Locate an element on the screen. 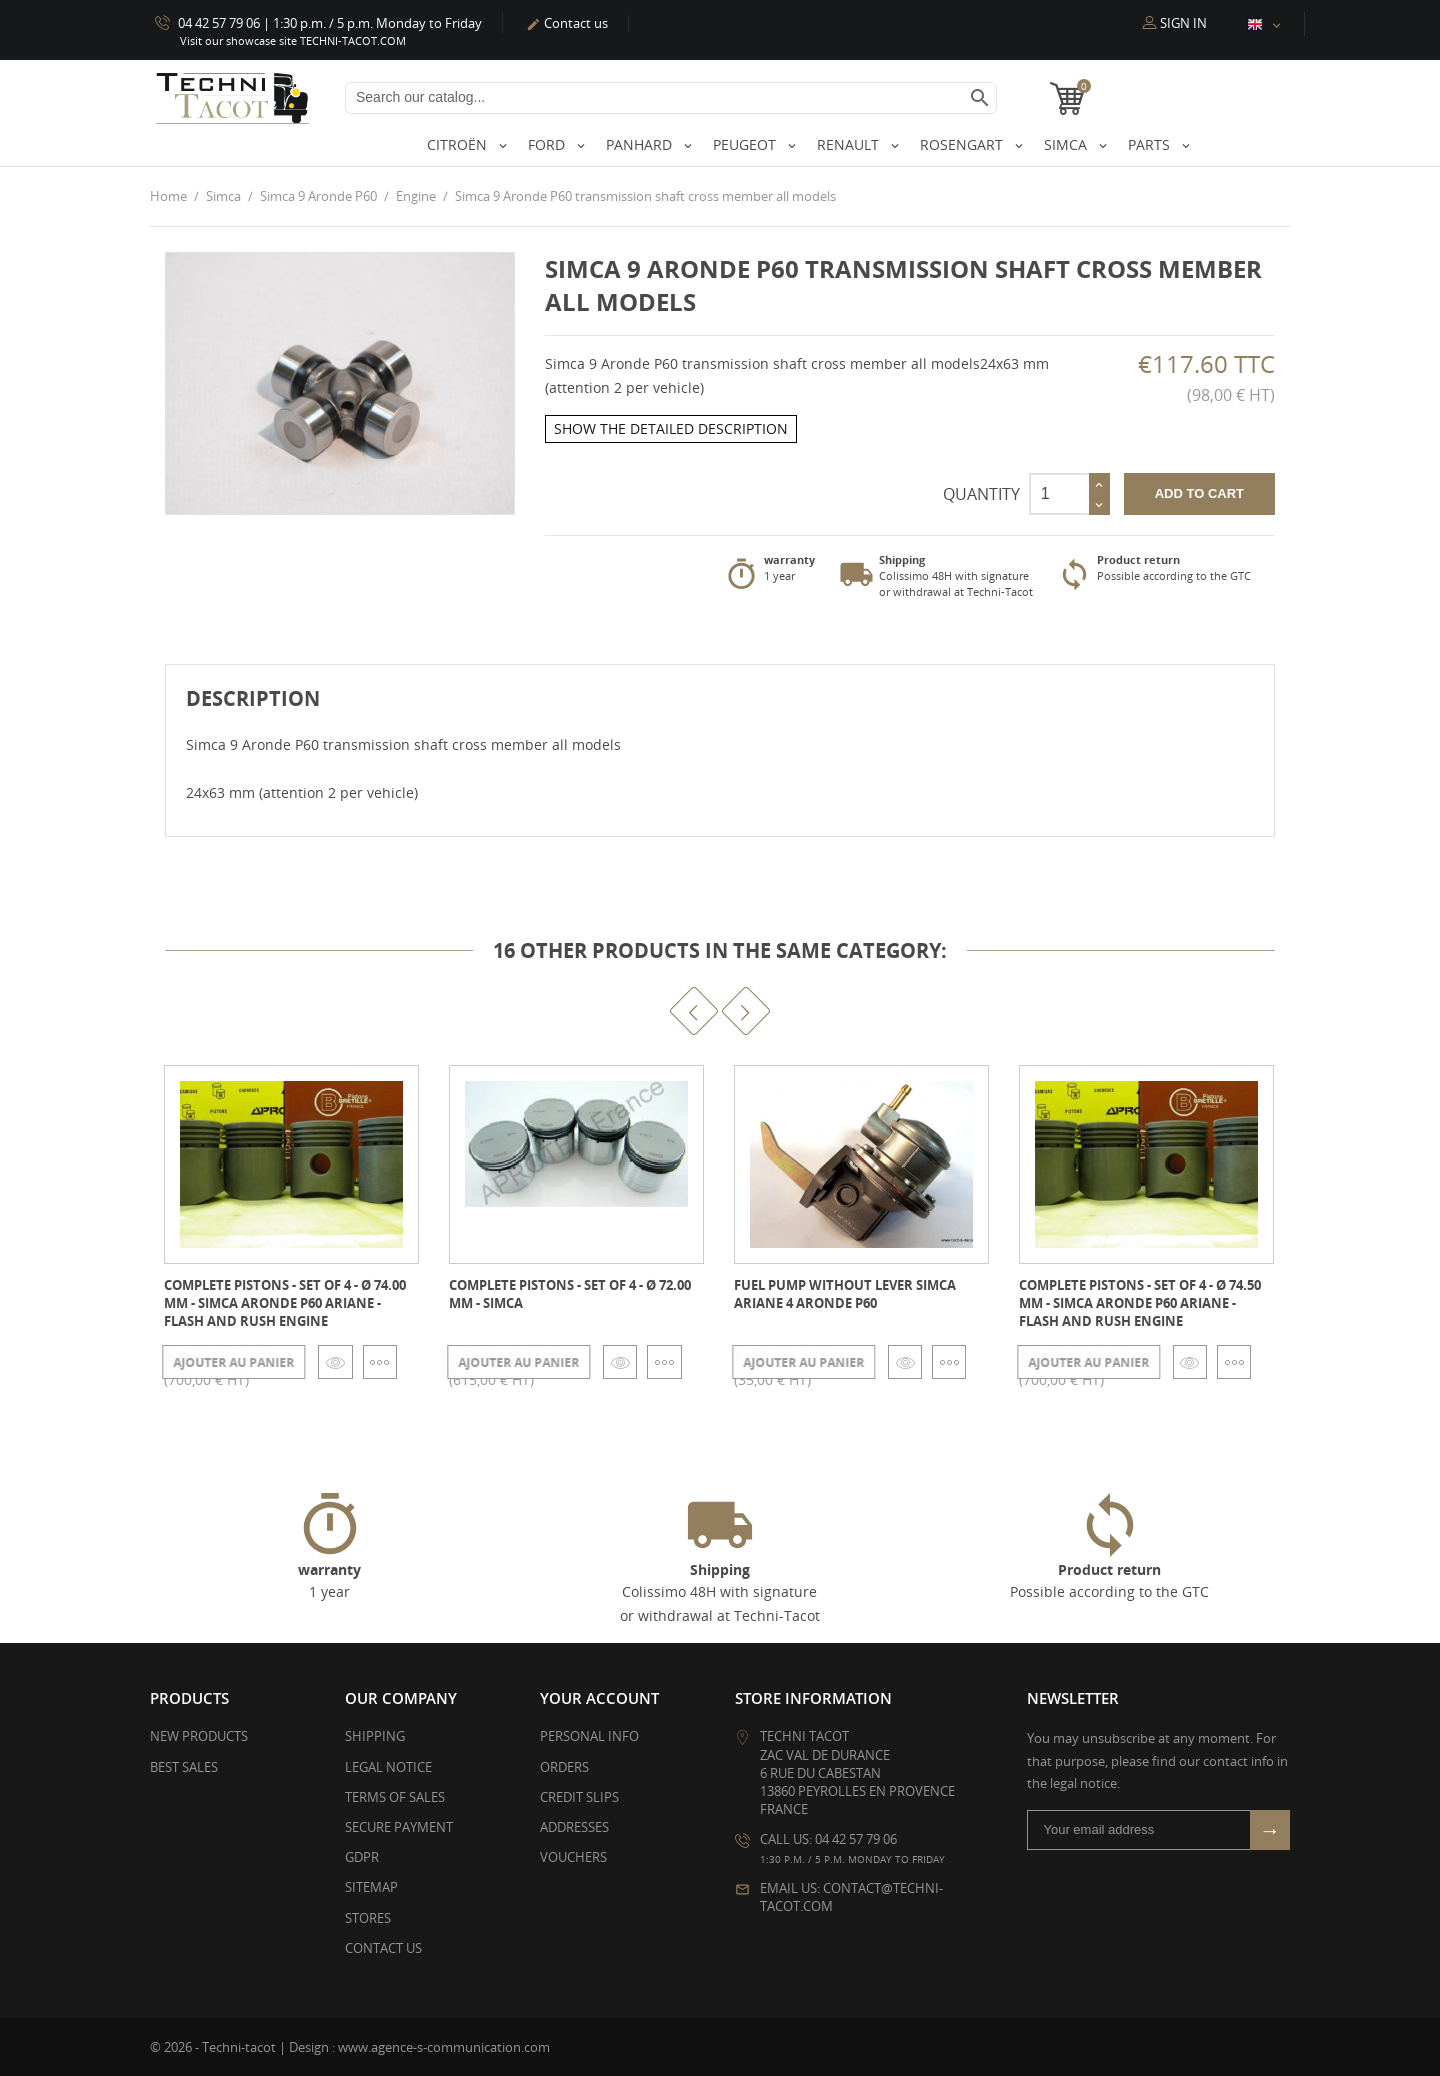  Personal info is located at coordinates (589, 1736).